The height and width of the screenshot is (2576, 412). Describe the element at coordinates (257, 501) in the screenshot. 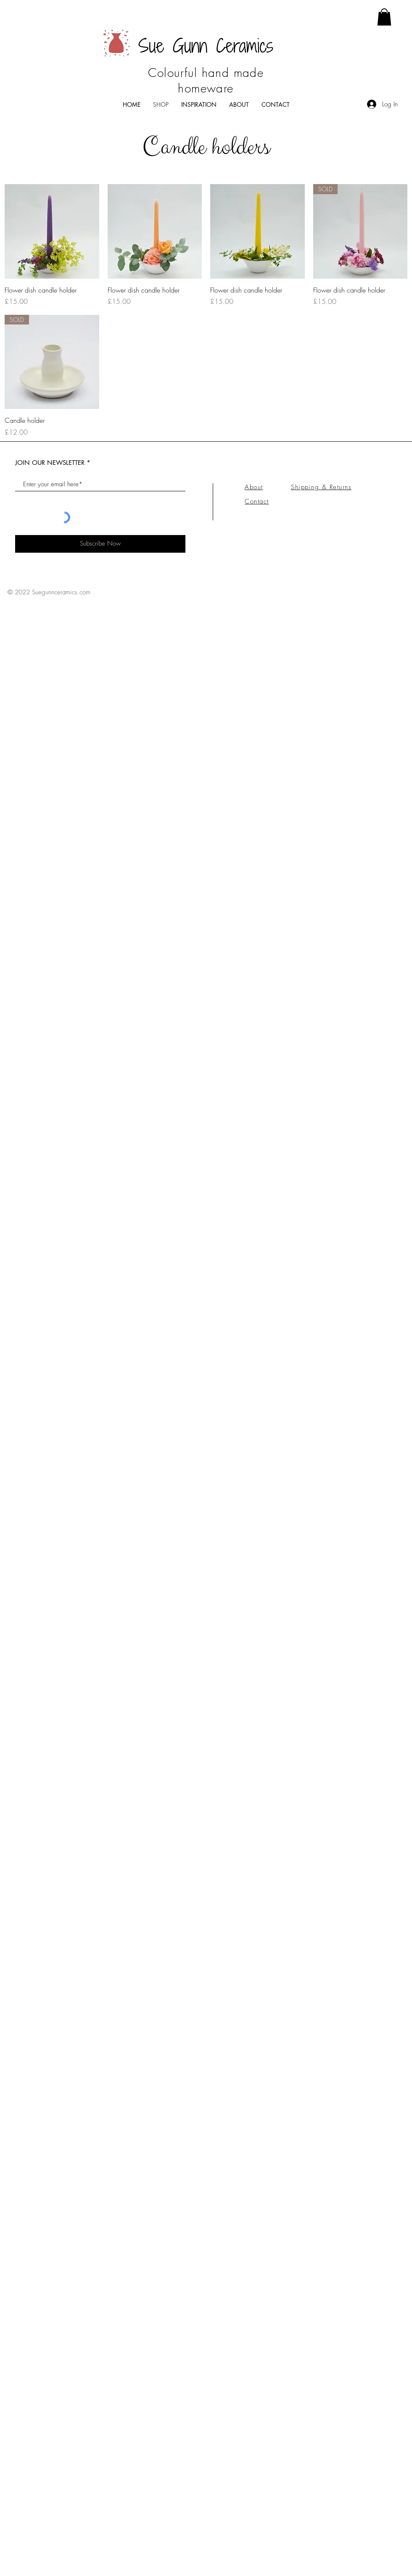

I see `Contact` at that location.